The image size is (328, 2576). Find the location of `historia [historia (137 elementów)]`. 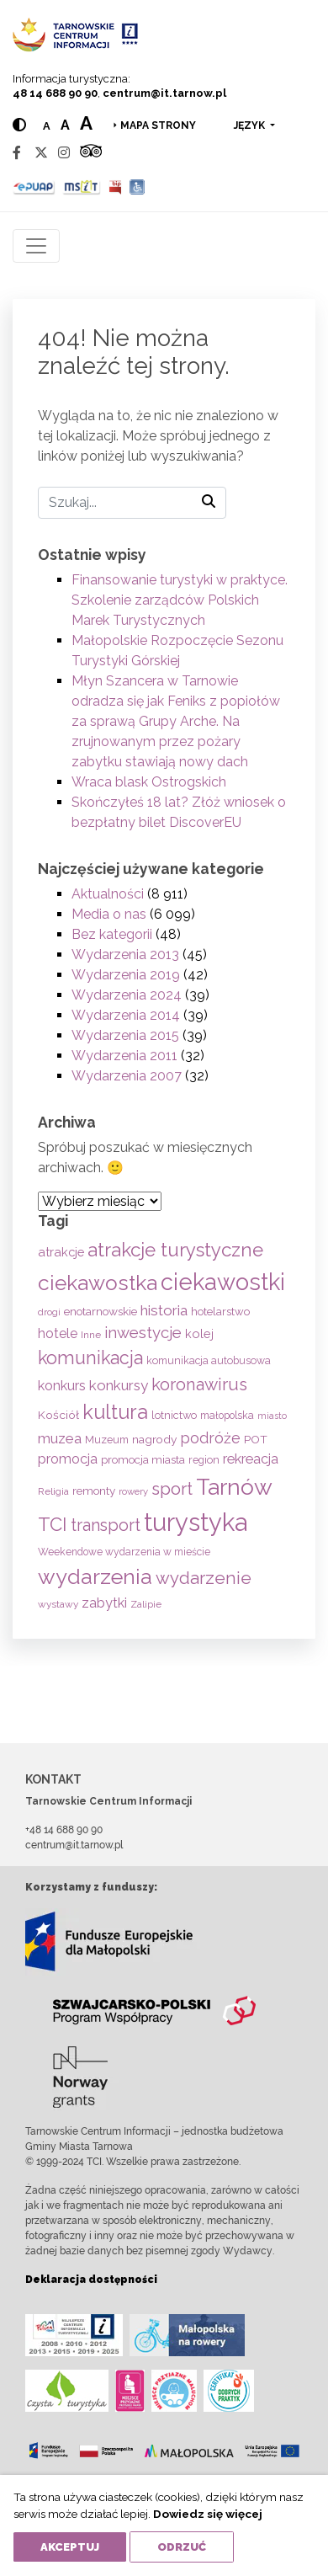

historia [historia (137 elementów)] is located at coordinates (164, 1310).